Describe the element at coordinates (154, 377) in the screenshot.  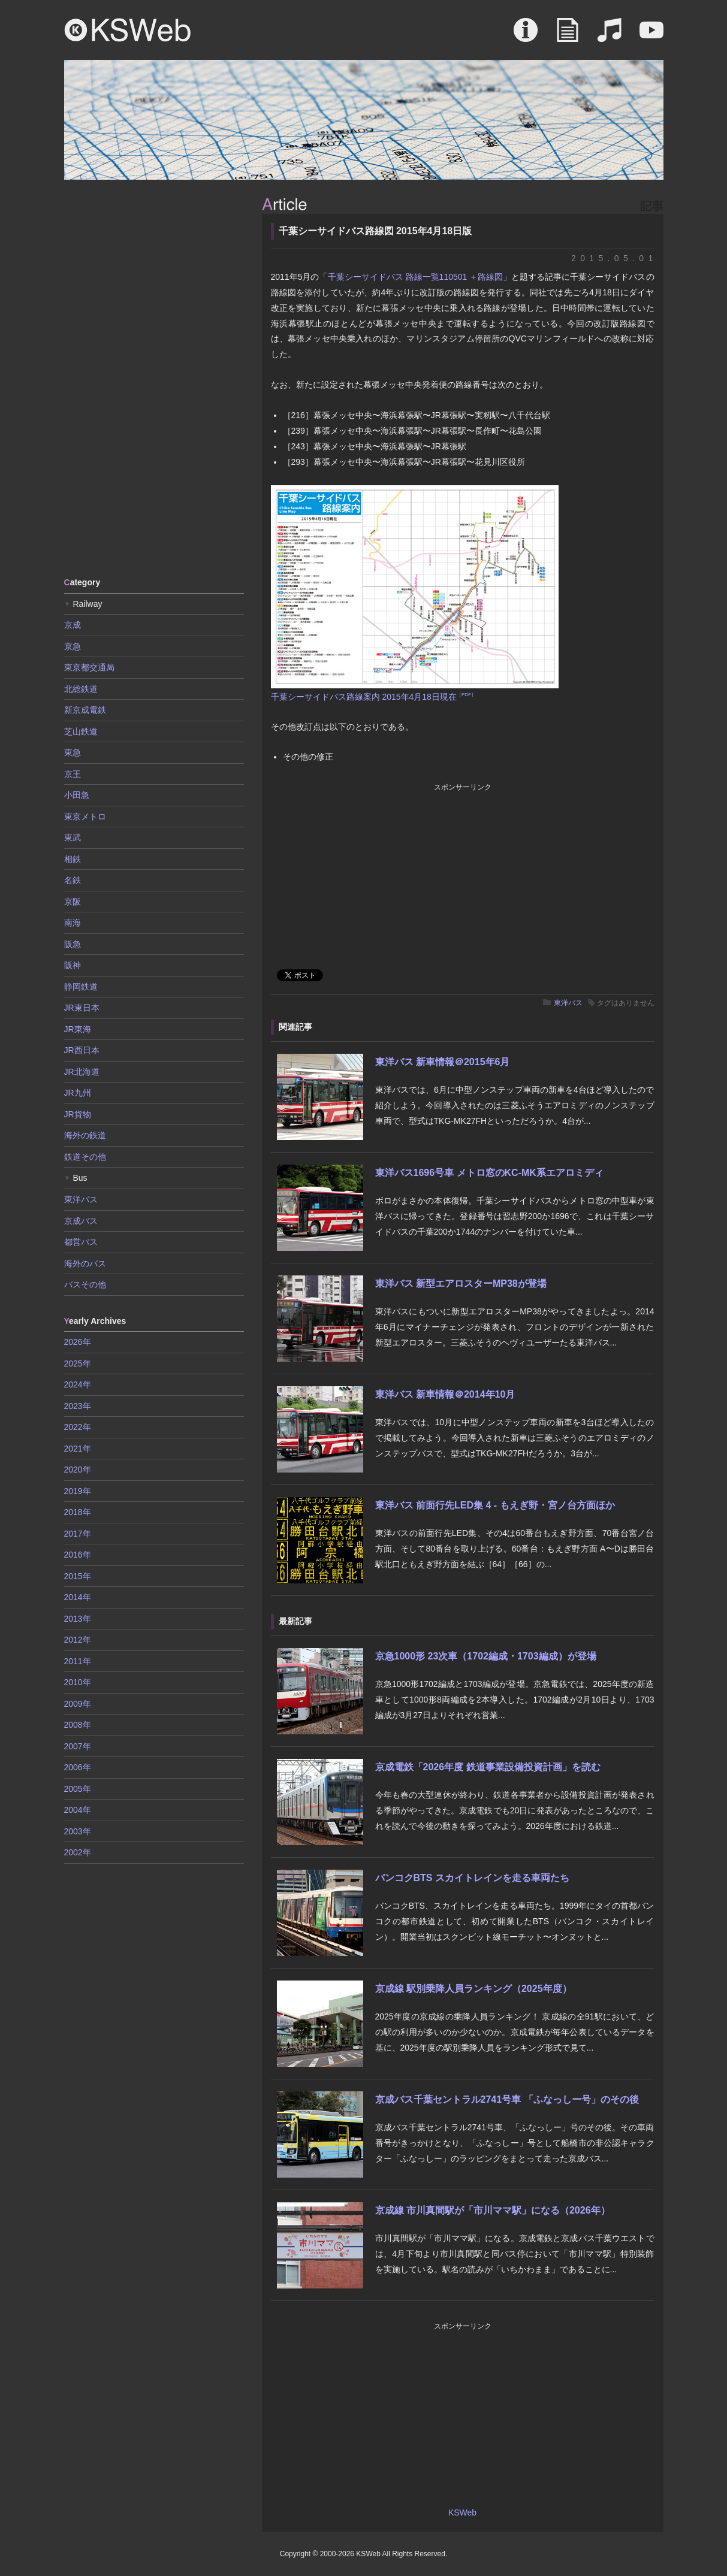
I see `[Advertisement]` at that location.